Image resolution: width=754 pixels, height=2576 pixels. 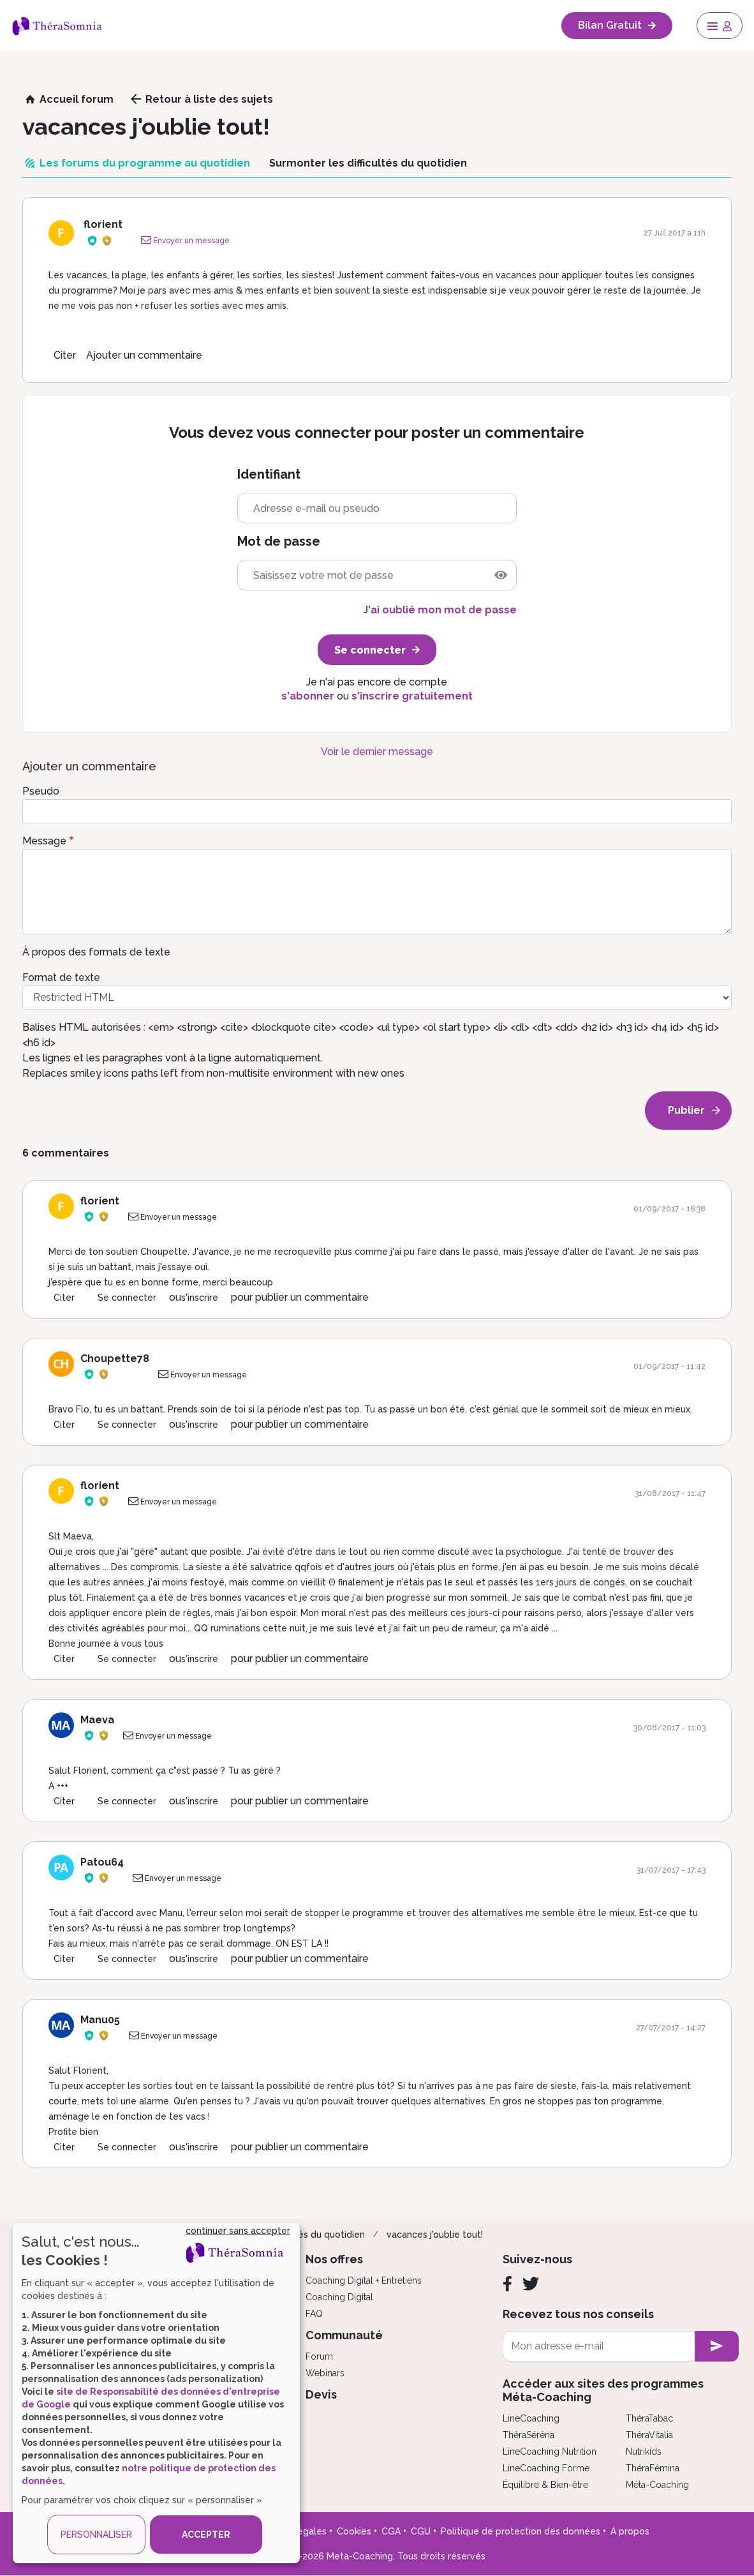 What do you see at coordinates (629, 2531) in the screenshot?
I see `A propos` at bounding box center [629, 2531].